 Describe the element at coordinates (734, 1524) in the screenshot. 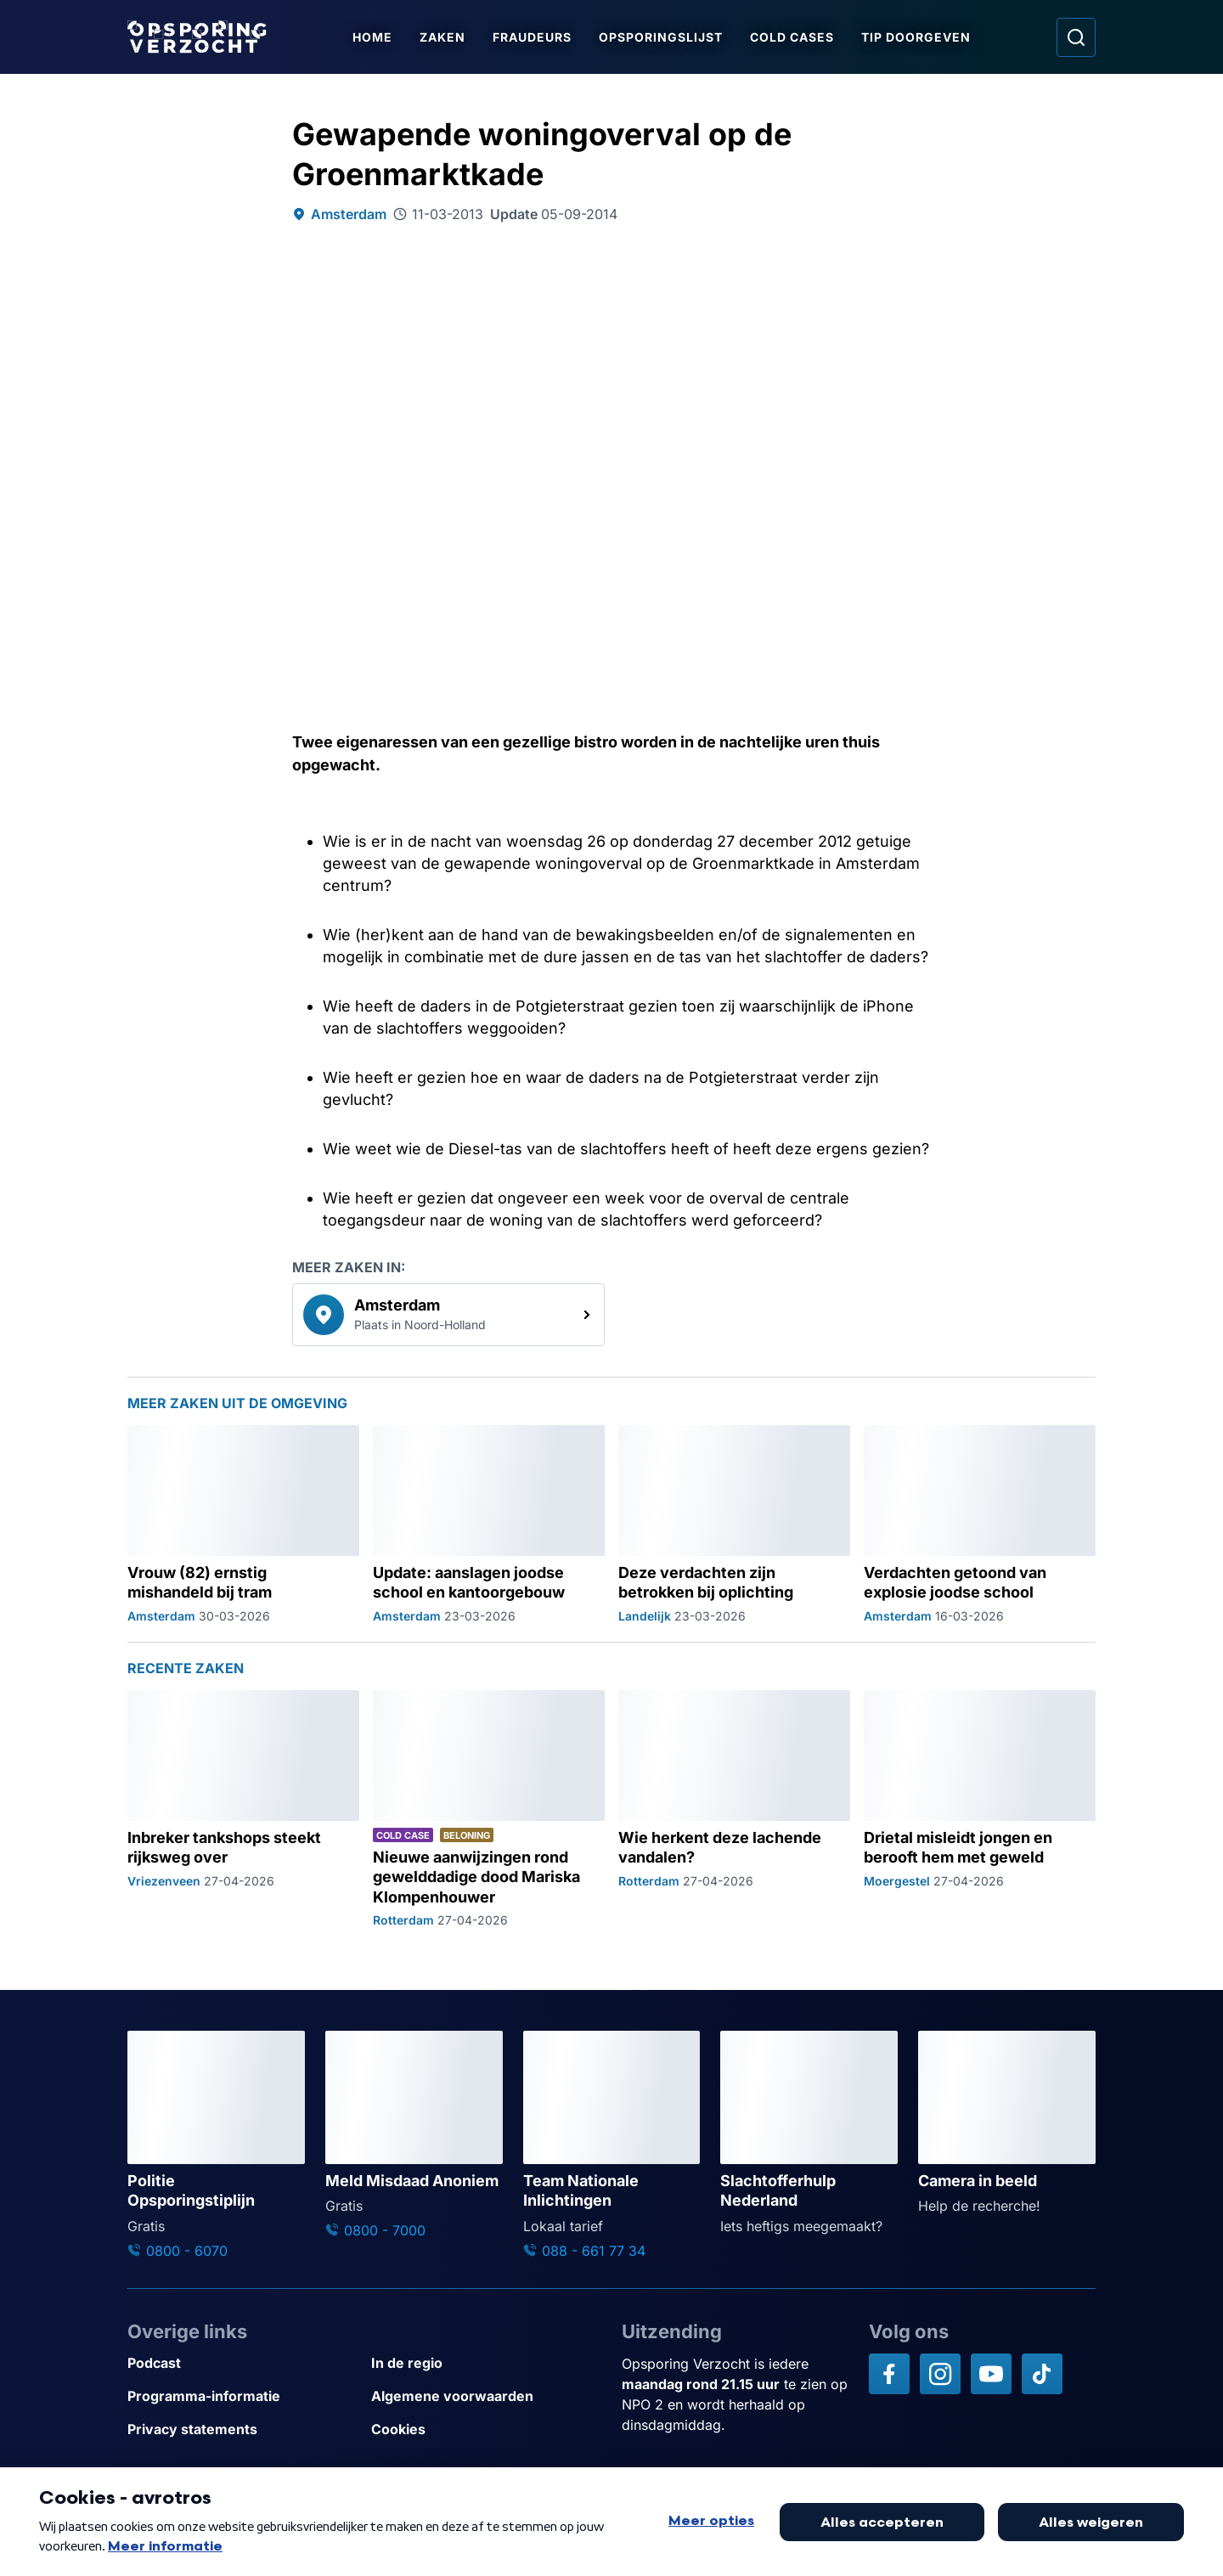

I see `[Ga naar: 'Deze verdachten zijn betrokken bij oplichting']` at that location.